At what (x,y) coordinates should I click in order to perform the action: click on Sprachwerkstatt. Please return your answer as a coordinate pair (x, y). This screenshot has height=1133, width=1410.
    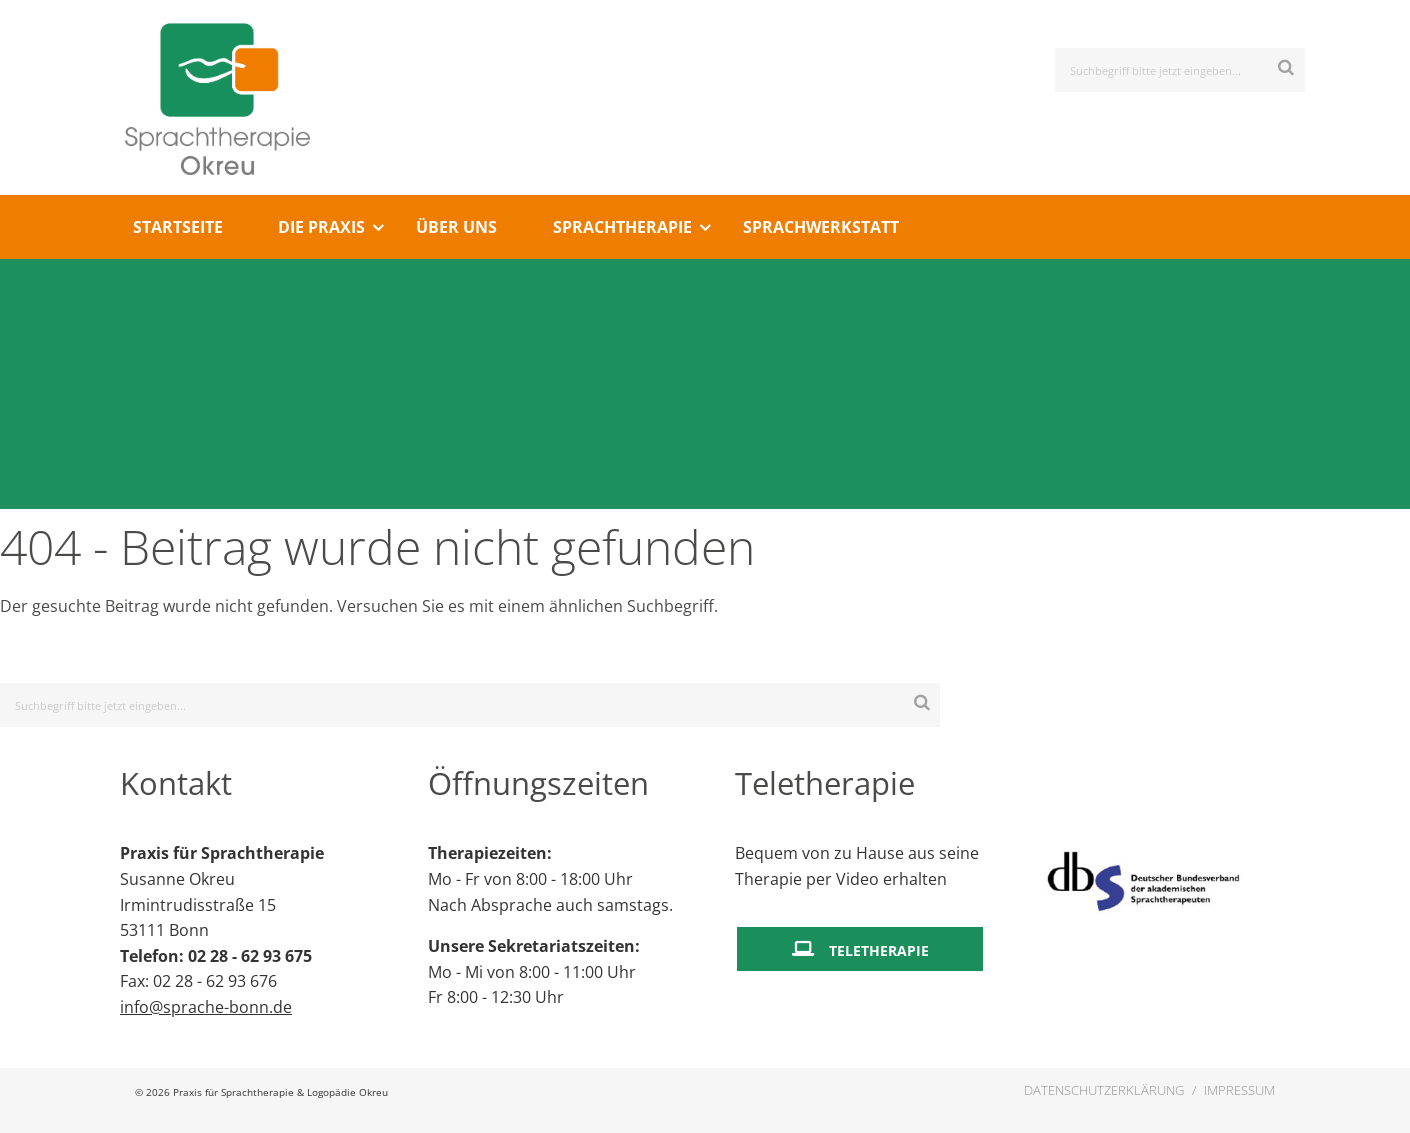
    Looking at the image, I should click on (821, 227).